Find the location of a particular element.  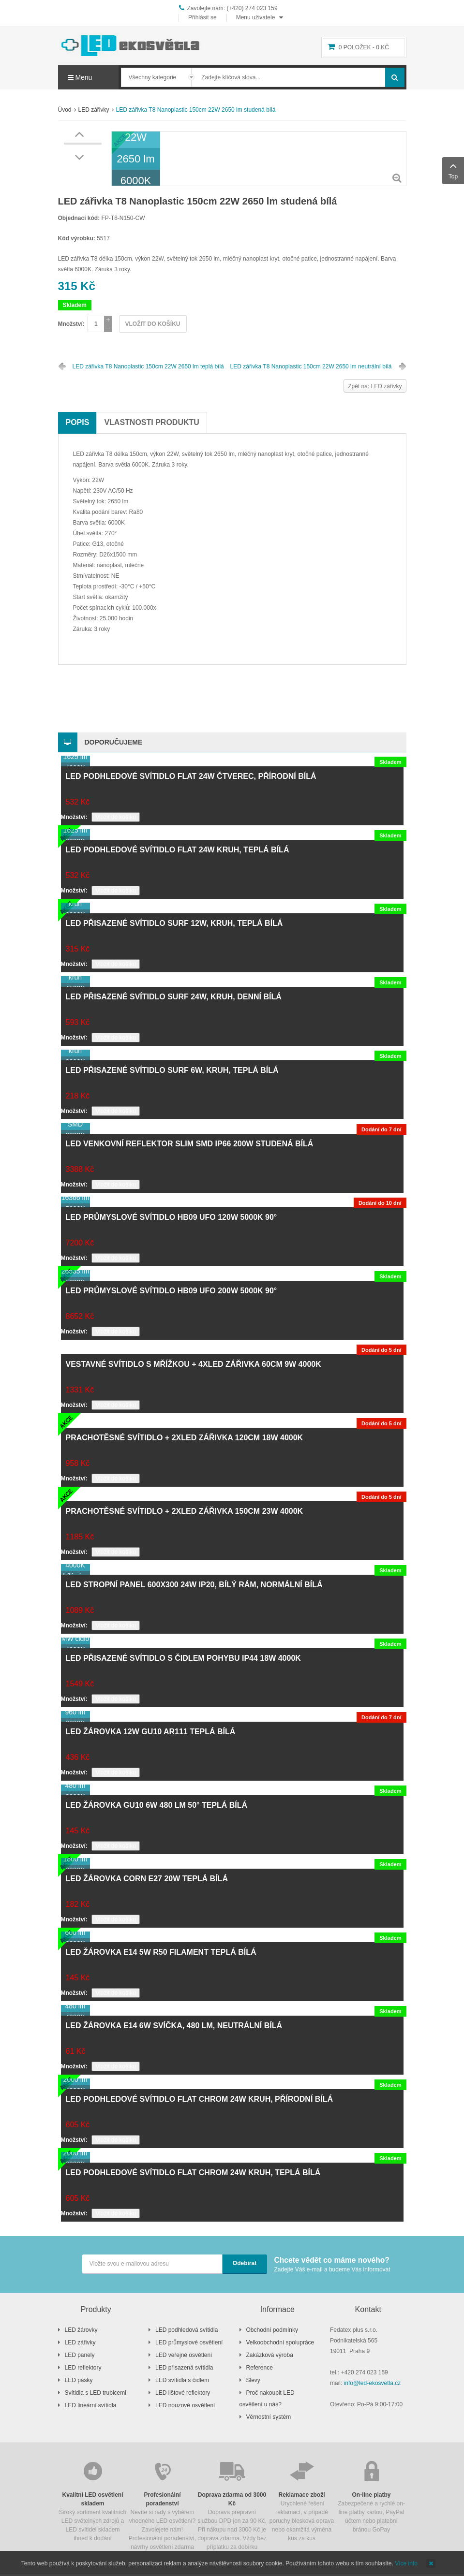

Zpět na: LED zářivky is located at coordinates (375, 386).